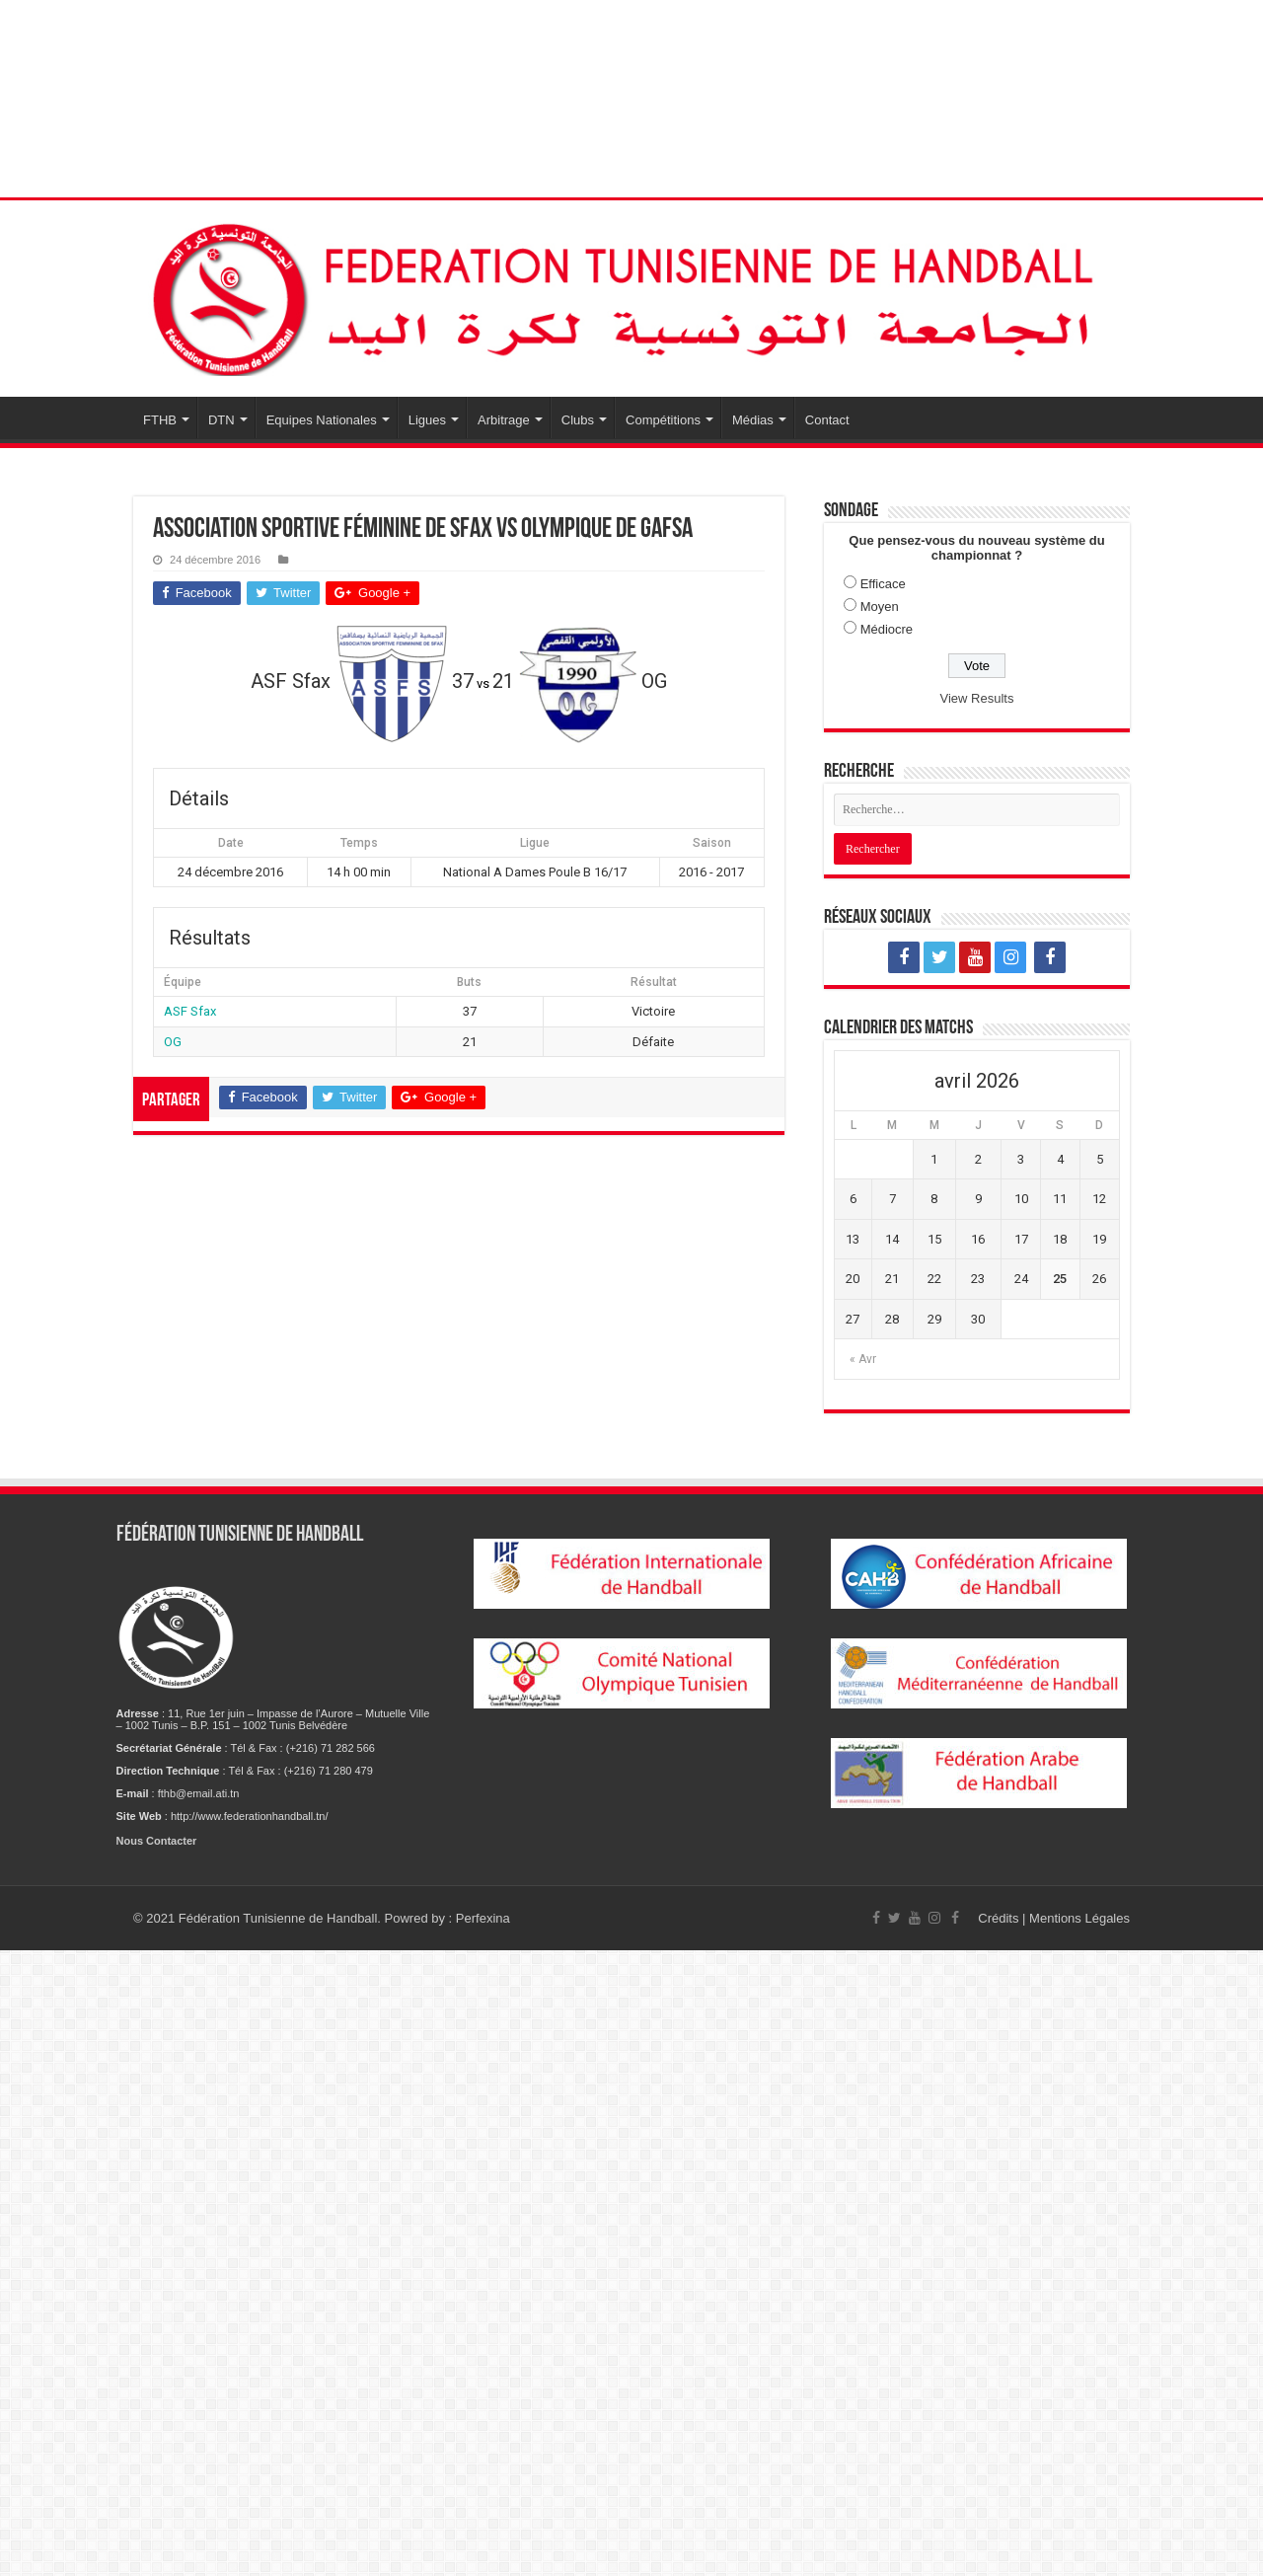  Describe the element at coordinates (883, 583) in the screenshot. I see `Efficace` at that location.